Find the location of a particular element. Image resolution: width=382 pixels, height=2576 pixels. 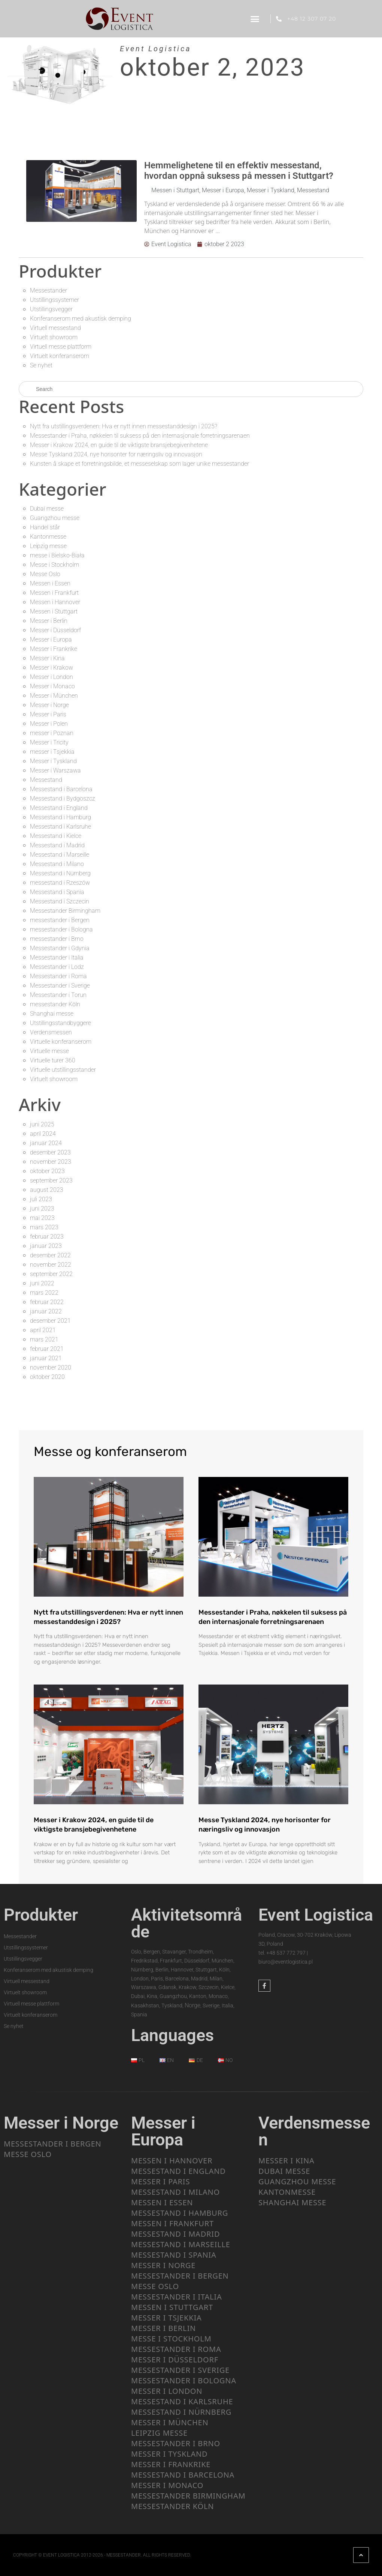

Messer i Berlin is located at coordinates (48, 620).